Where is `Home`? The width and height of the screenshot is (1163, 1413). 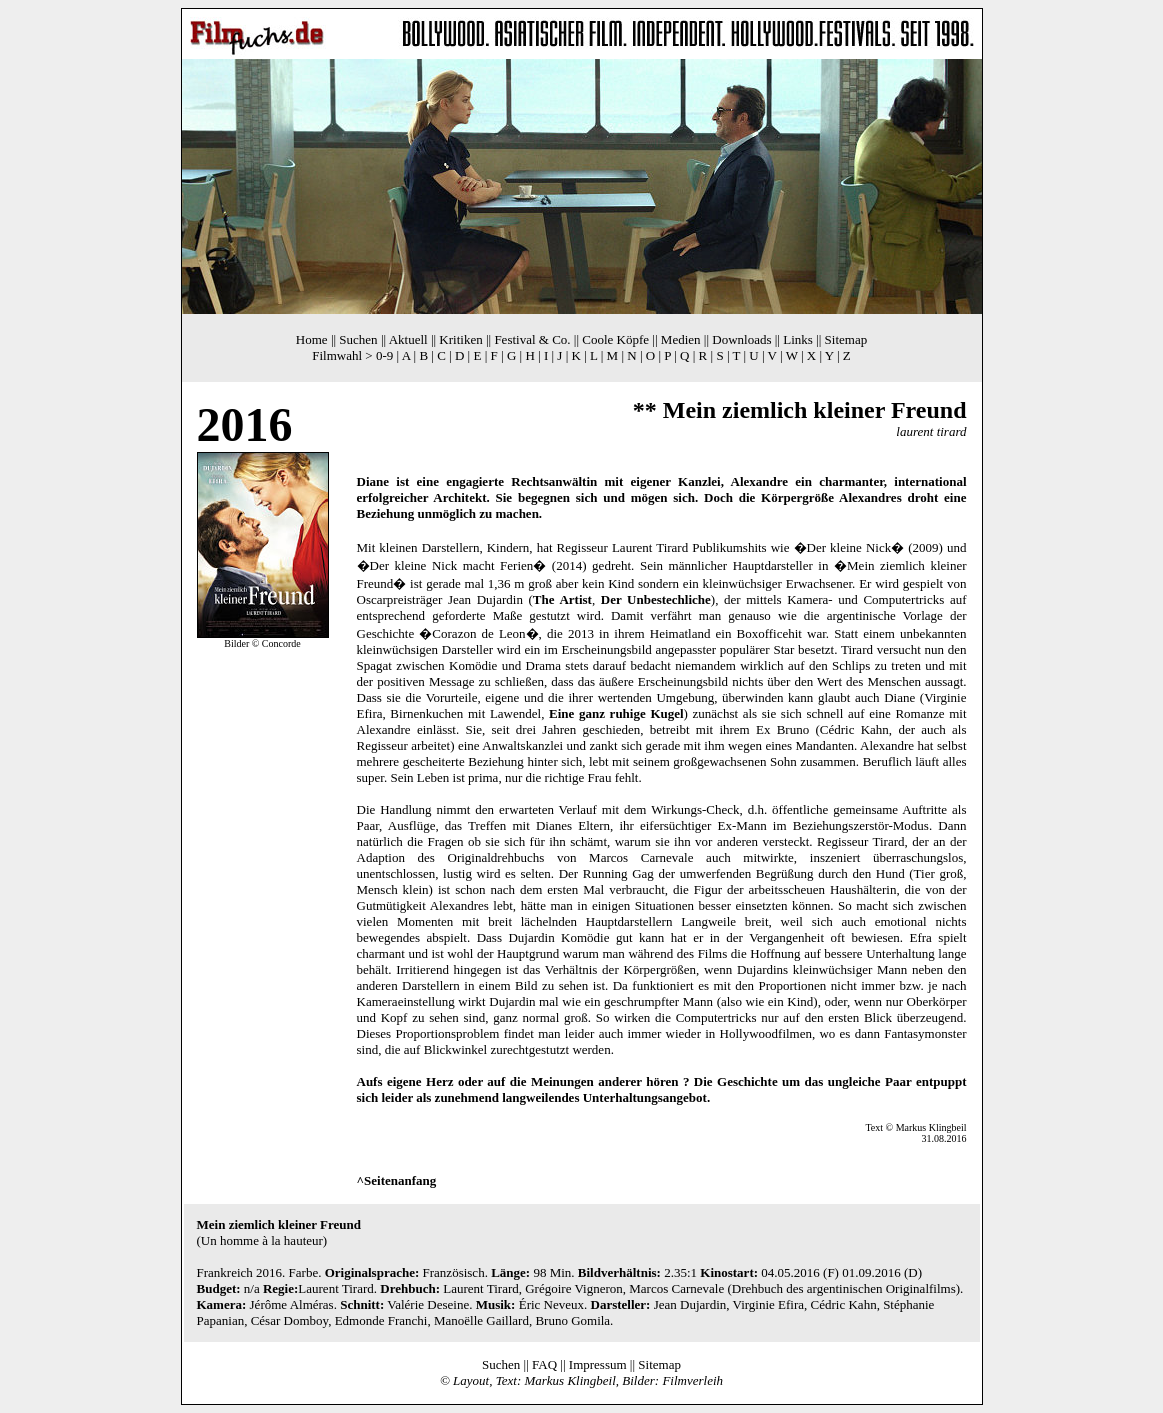 Home is located at coordinates (312, 339).